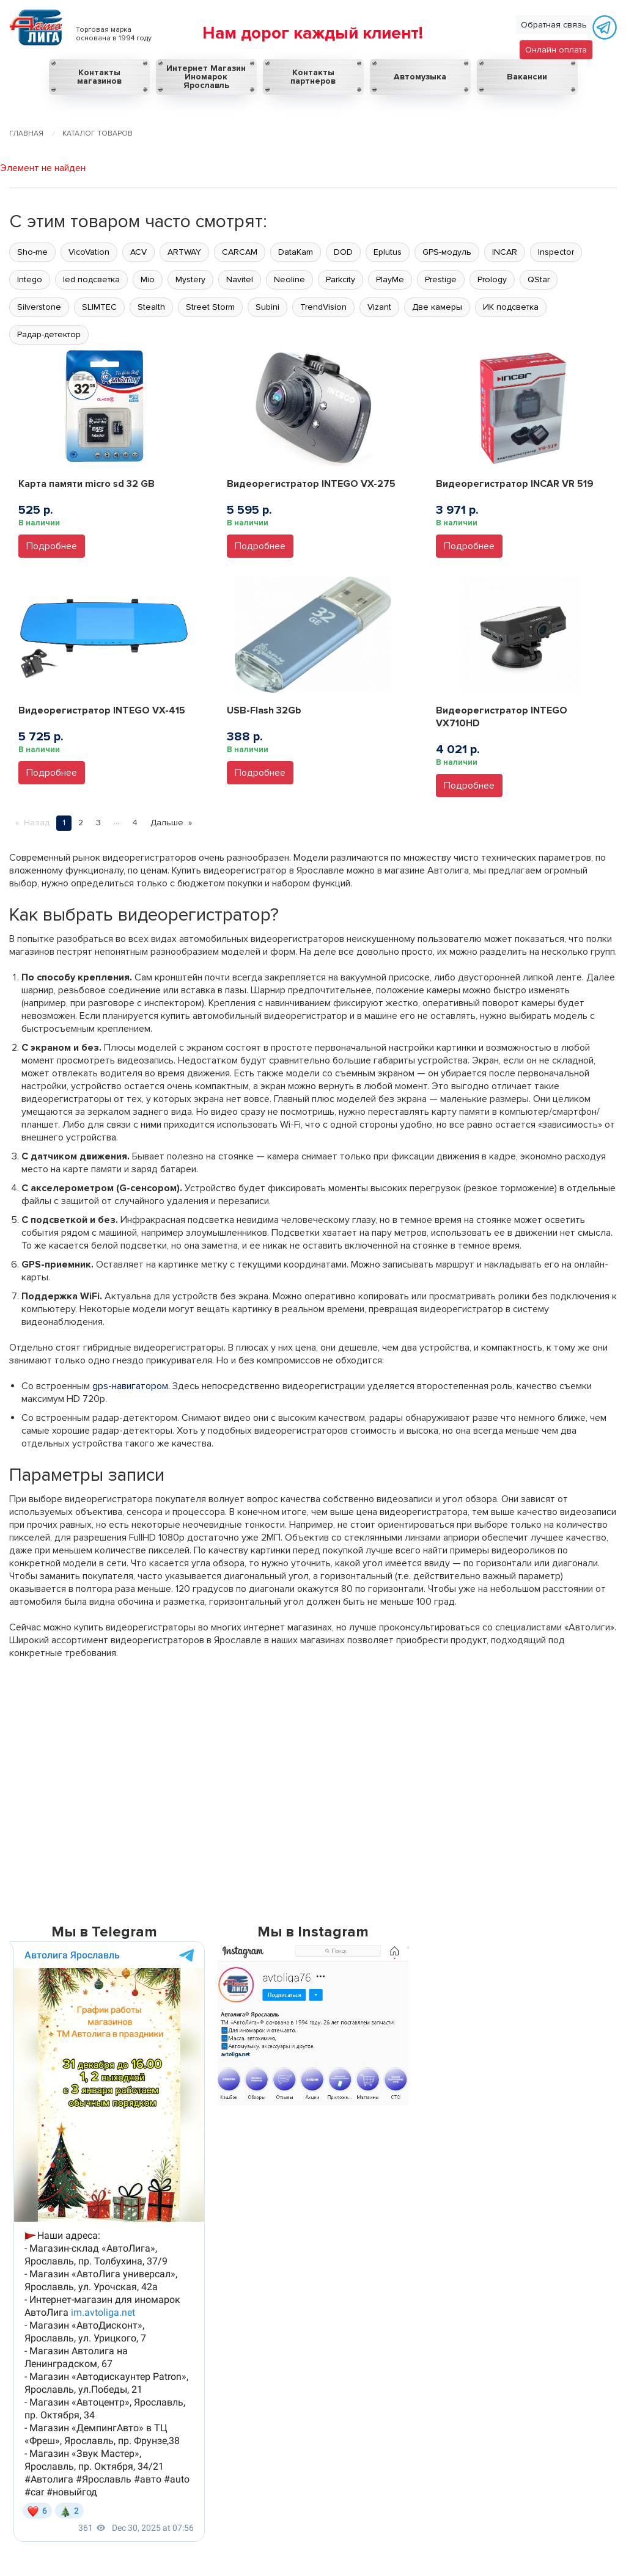 This screenshot has height=2576, width=626. What do you see at coordinates (99, 76) in the screenshot?
I see `Контакты магазинов` at bounding box center [99, 76].